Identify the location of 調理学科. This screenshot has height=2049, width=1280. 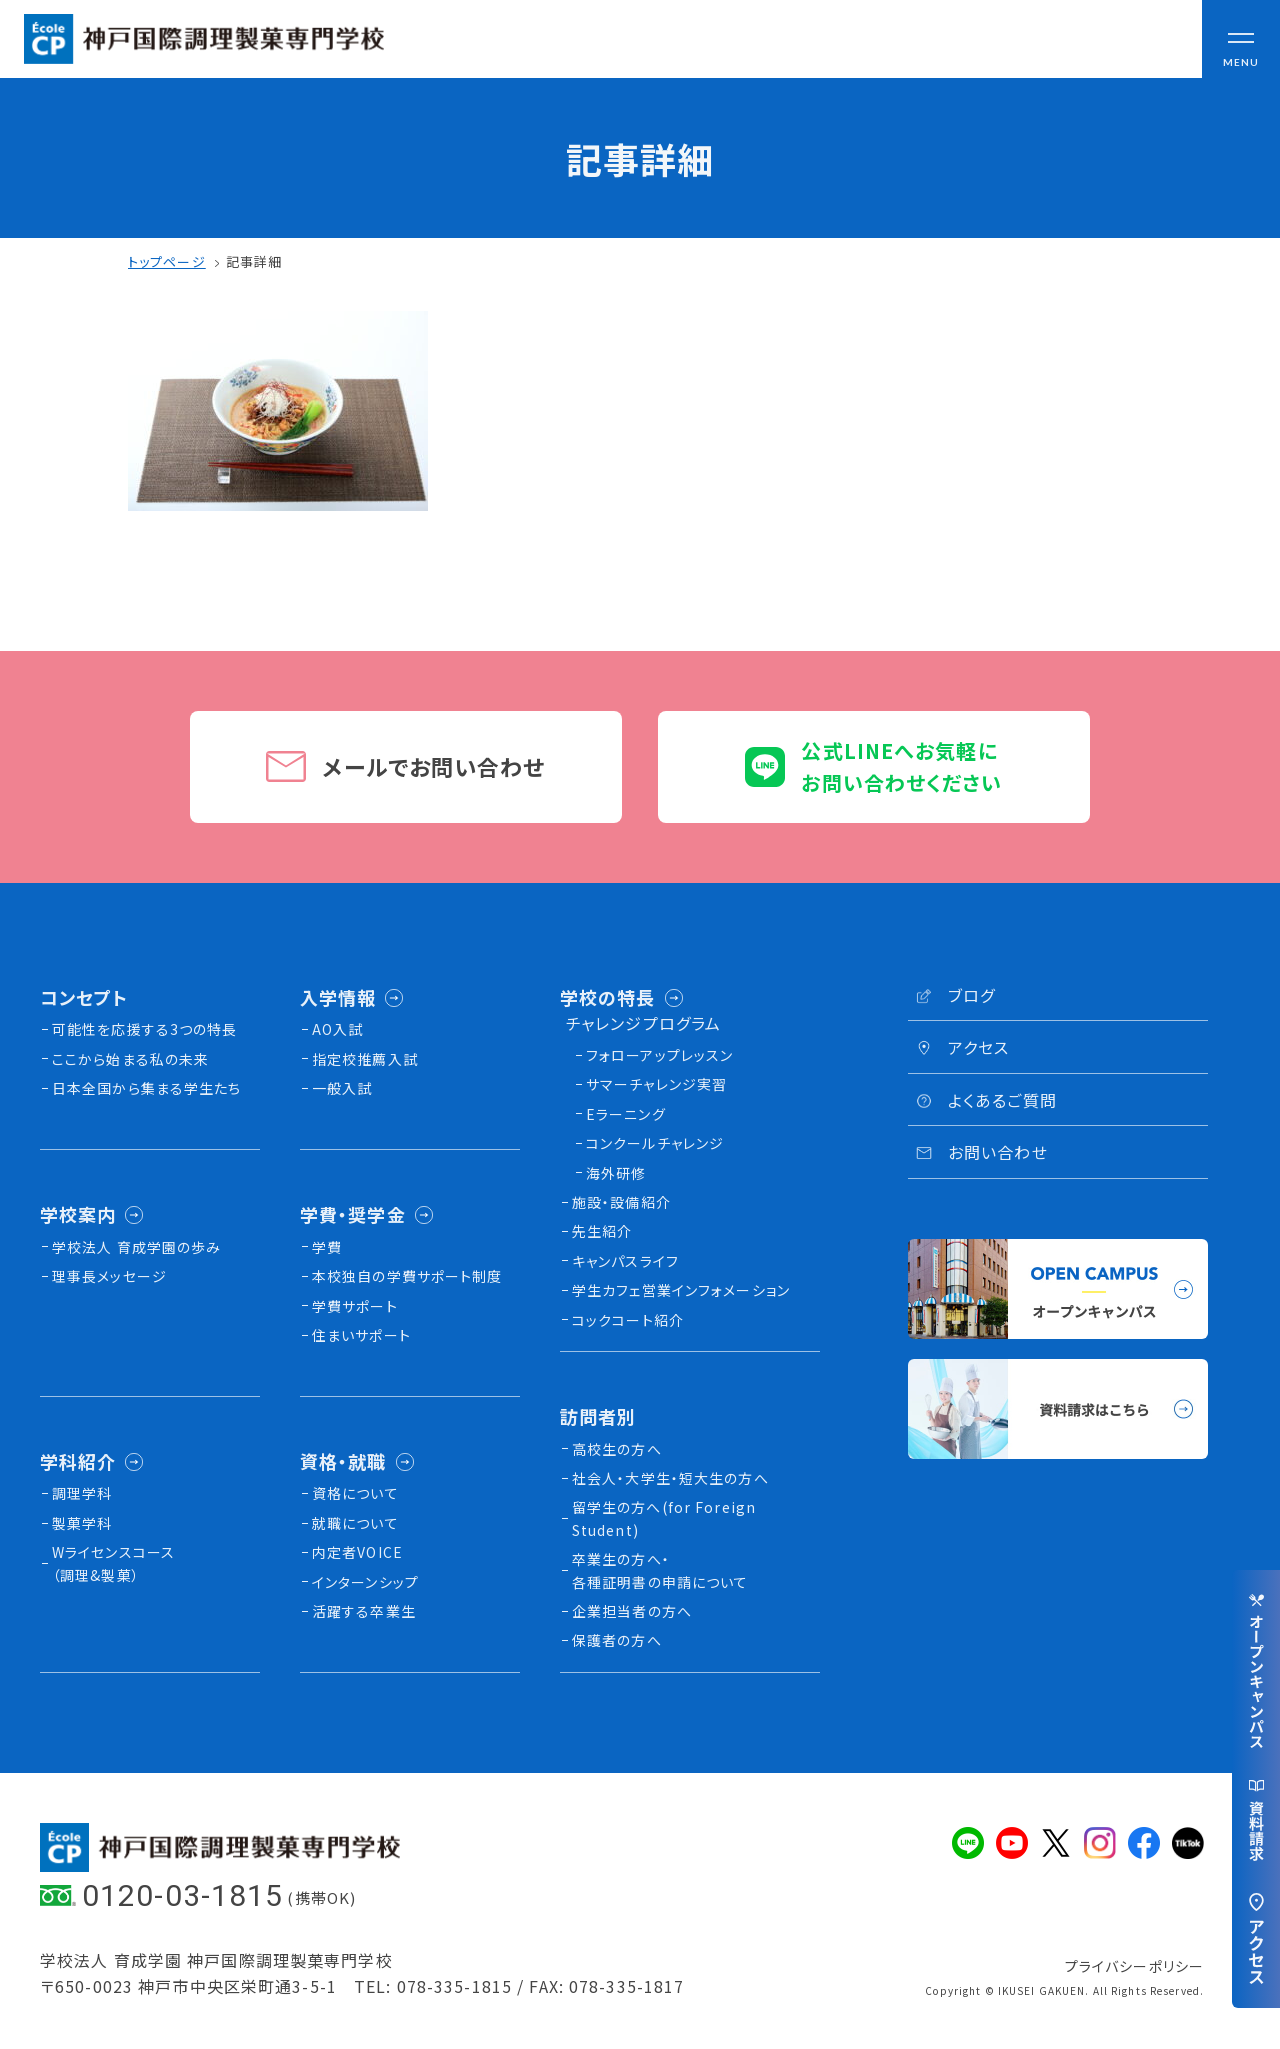
(82, 1493).